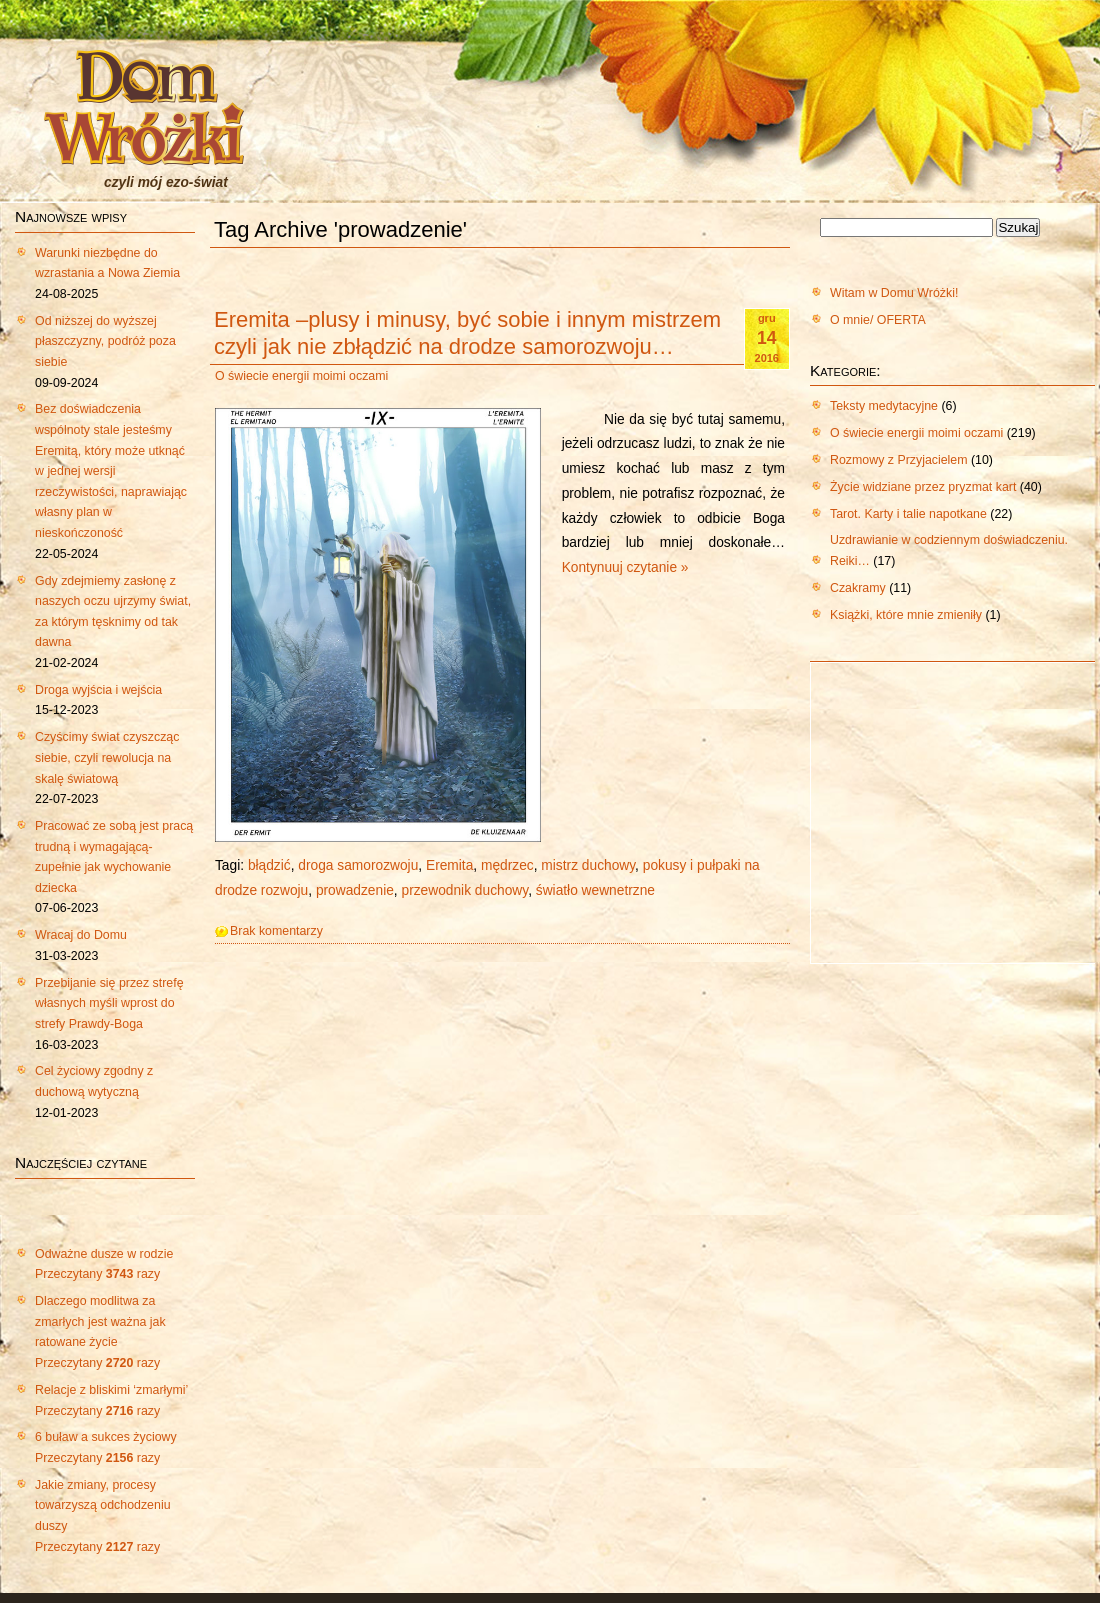 The width and height of the screenshot is (1100, 1603). What do you see at coordinates (465, 890) in the screenshot?
I see `przewodnik duchowy` at bounding box center [465, 890].